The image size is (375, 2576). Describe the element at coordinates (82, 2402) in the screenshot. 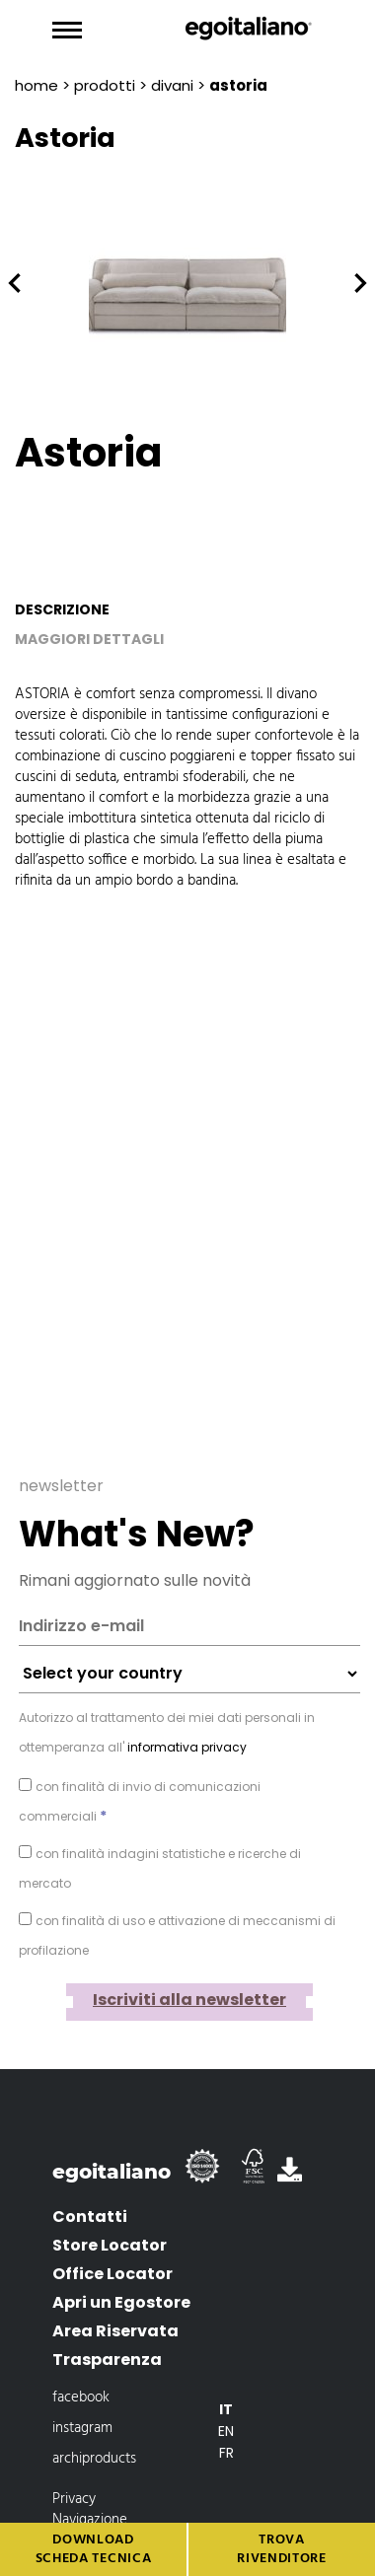

I see `instagram` at that location.